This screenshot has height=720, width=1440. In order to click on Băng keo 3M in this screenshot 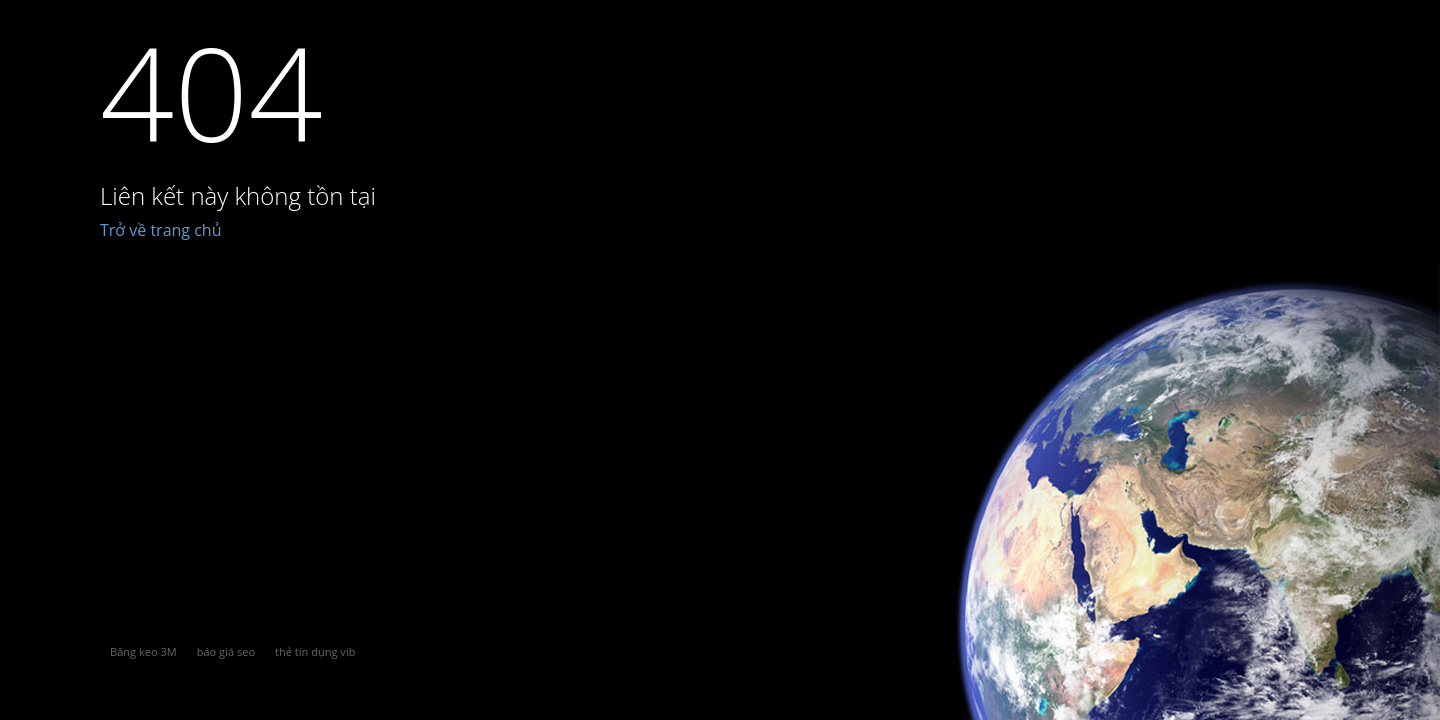, I will do `click(143, 651)`.